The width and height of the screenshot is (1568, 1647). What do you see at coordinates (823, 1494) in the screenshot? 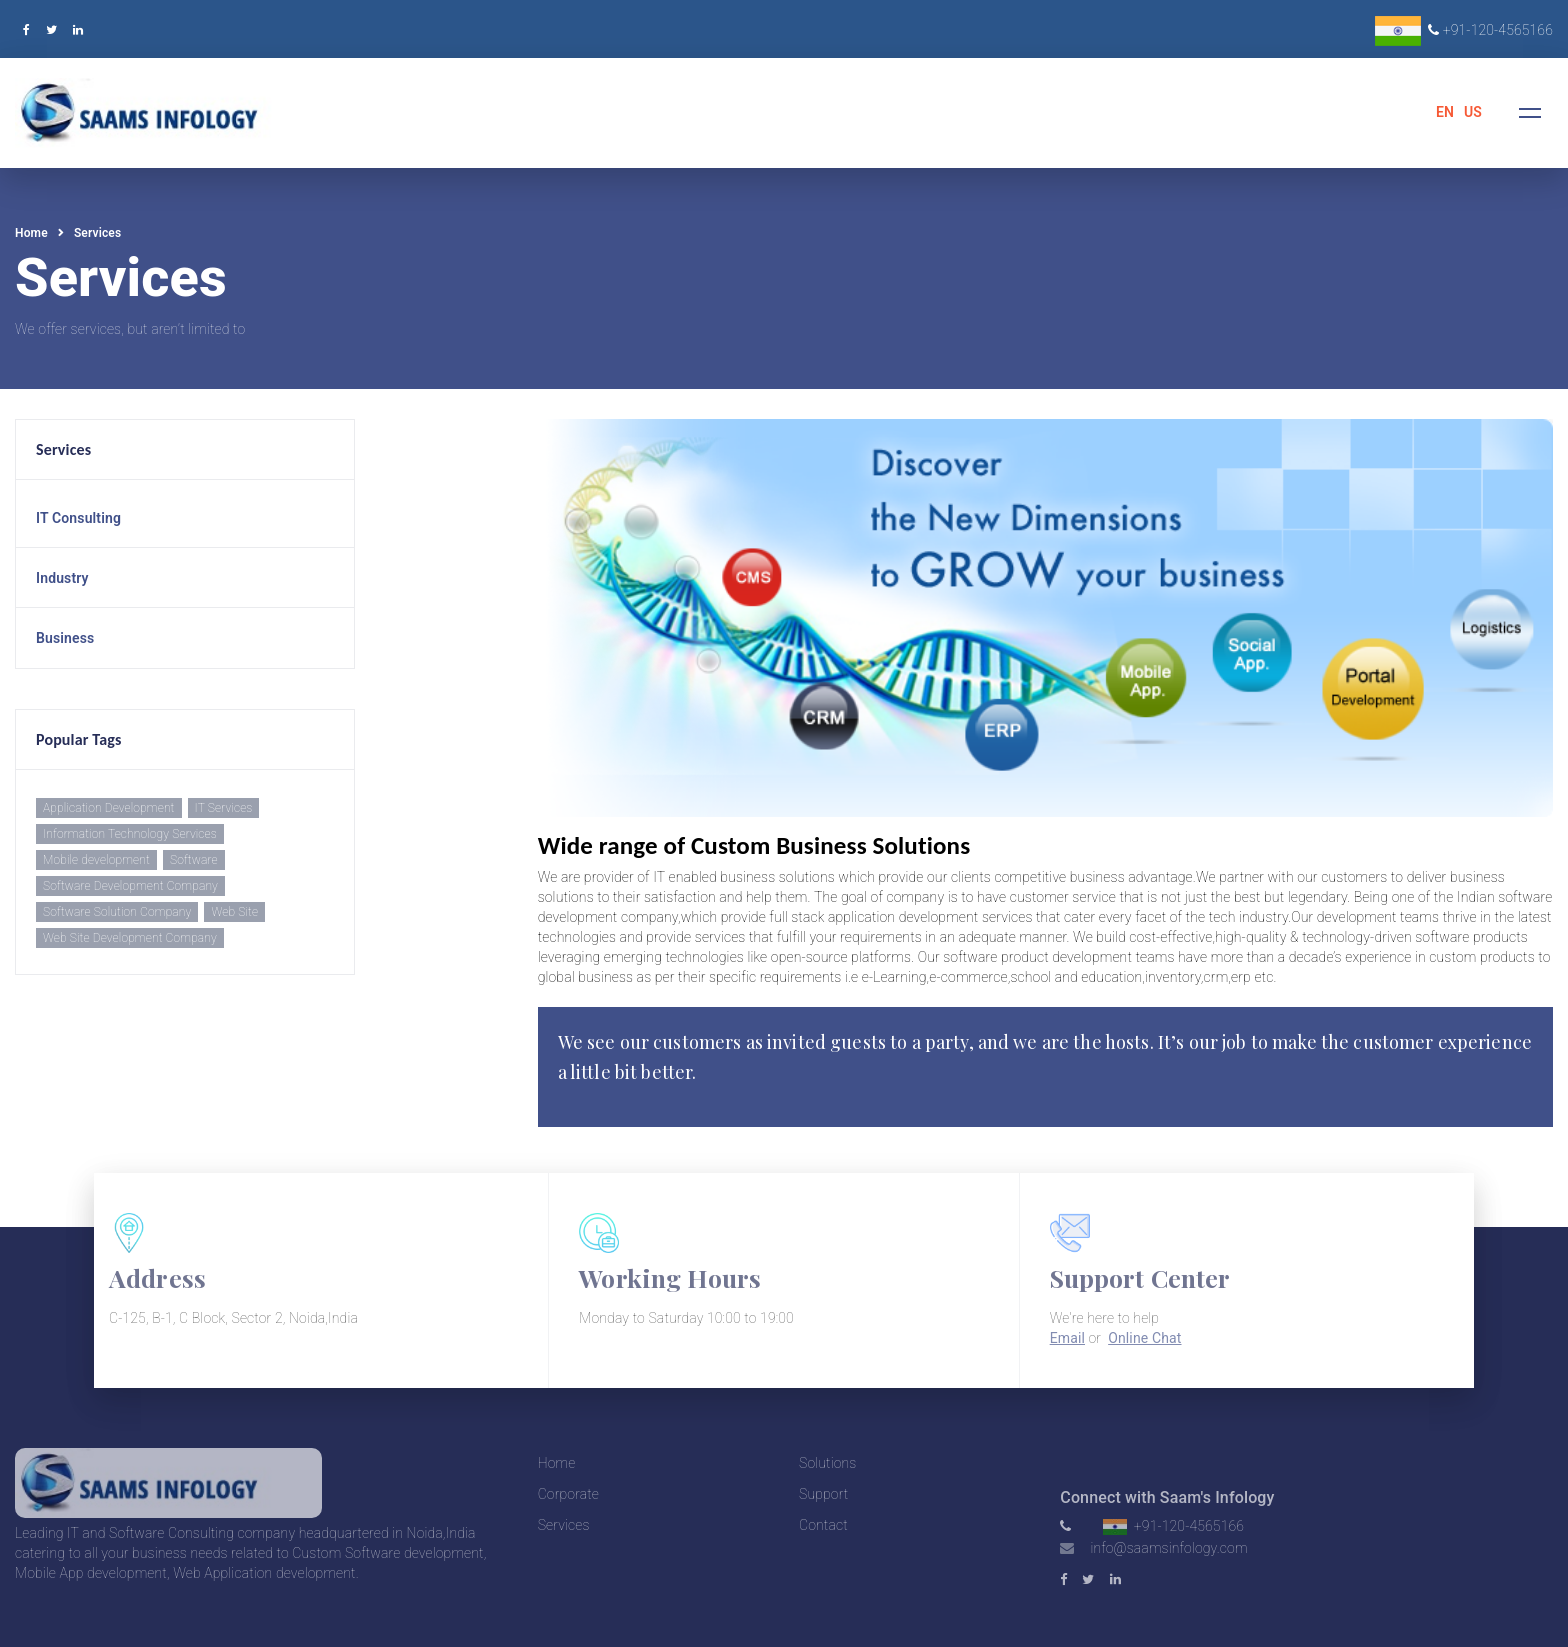
I see `Support` at bounding box center [823, 1494].